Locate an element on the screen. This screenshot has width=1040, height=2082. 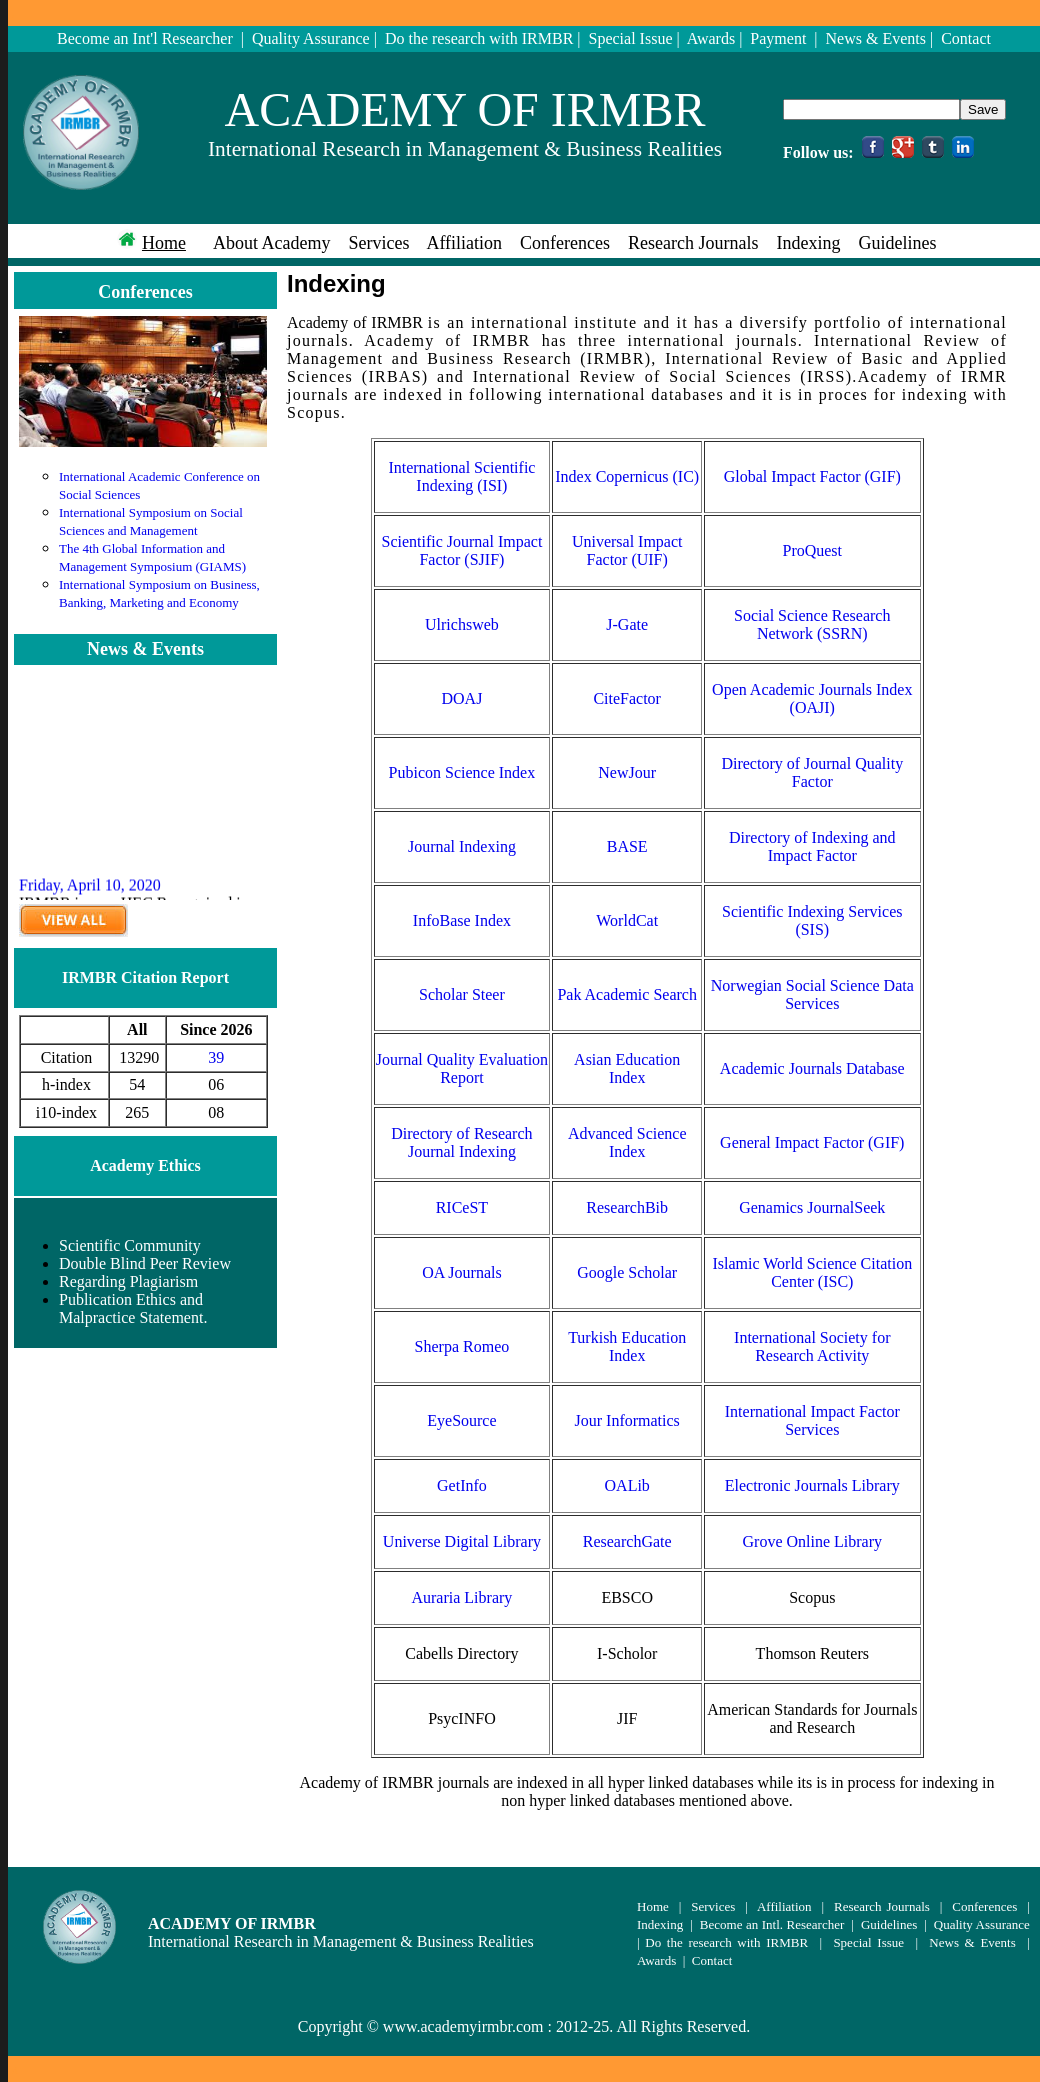
Auraria Library is located at coordinates (461, 1597).